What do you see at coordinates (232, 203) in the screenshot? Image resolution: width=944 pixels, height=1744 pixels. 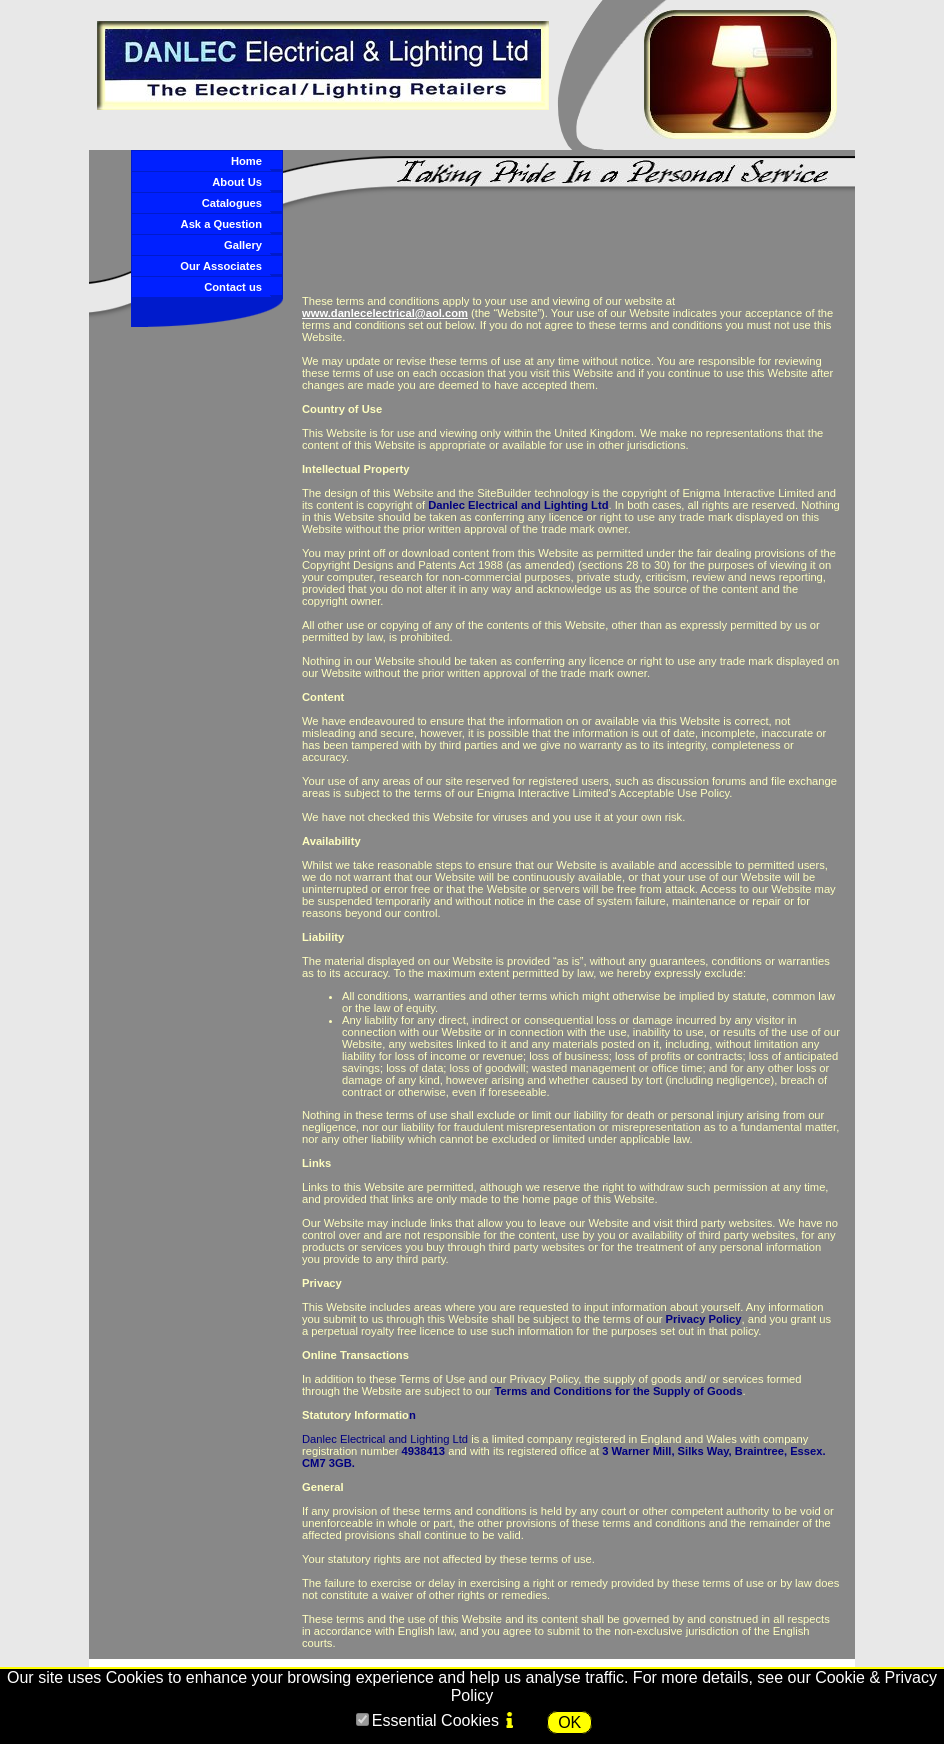 I see `Catalogues` at bounding box center [232, 203].